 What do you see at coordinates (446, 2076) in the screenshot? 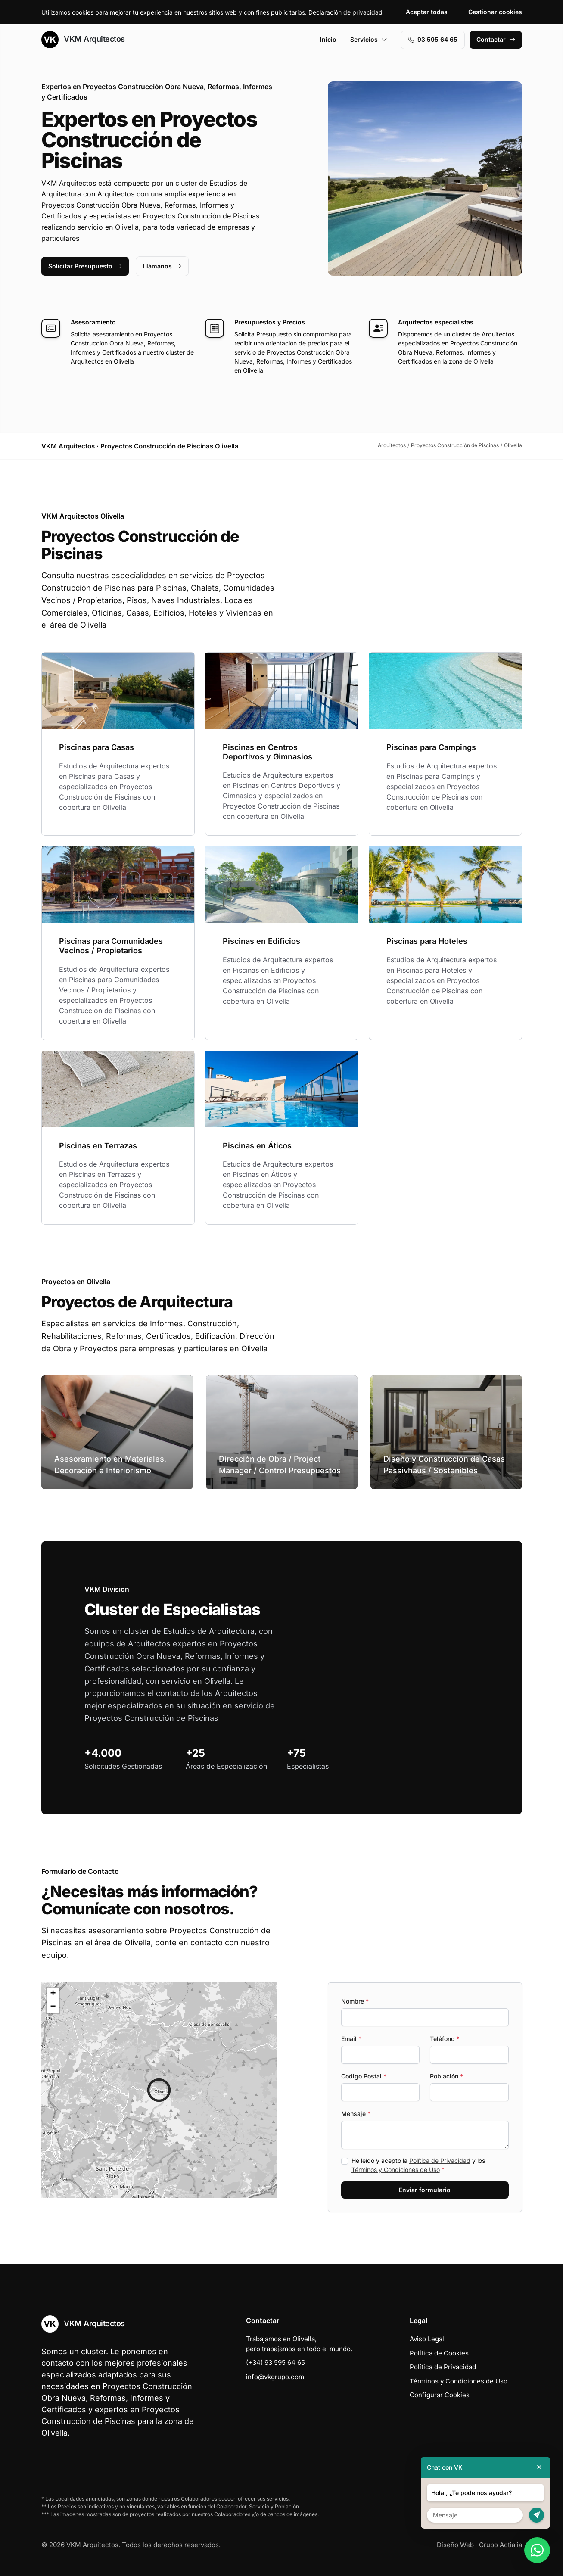
I see `Población` at bounding box center [446, 2076].